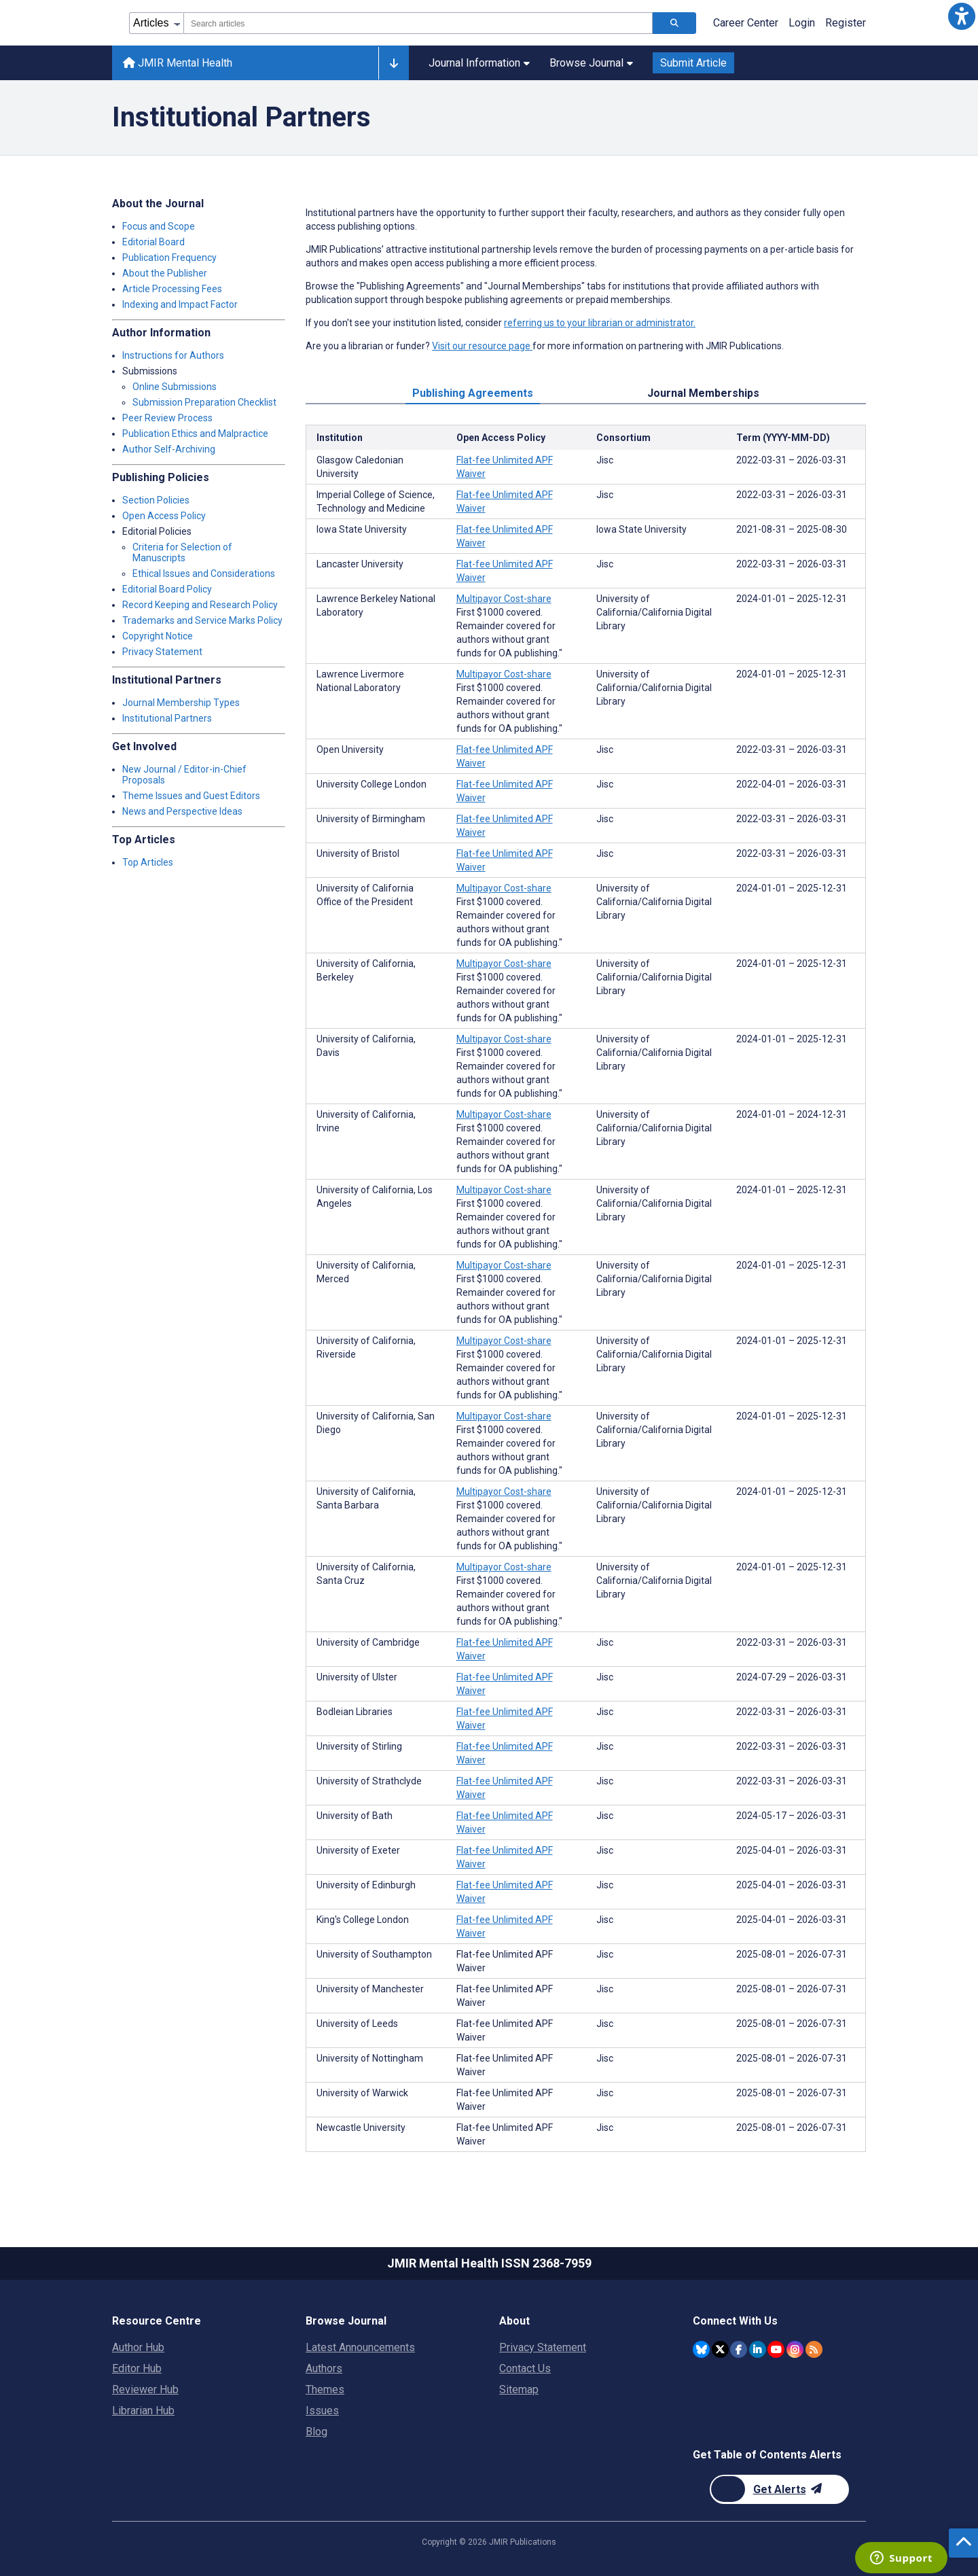 This screenshot has width=978, height=2576. Describe the element at coordinates (360, 2347) in the screenshot. I see `Latest Announcements` at that location.